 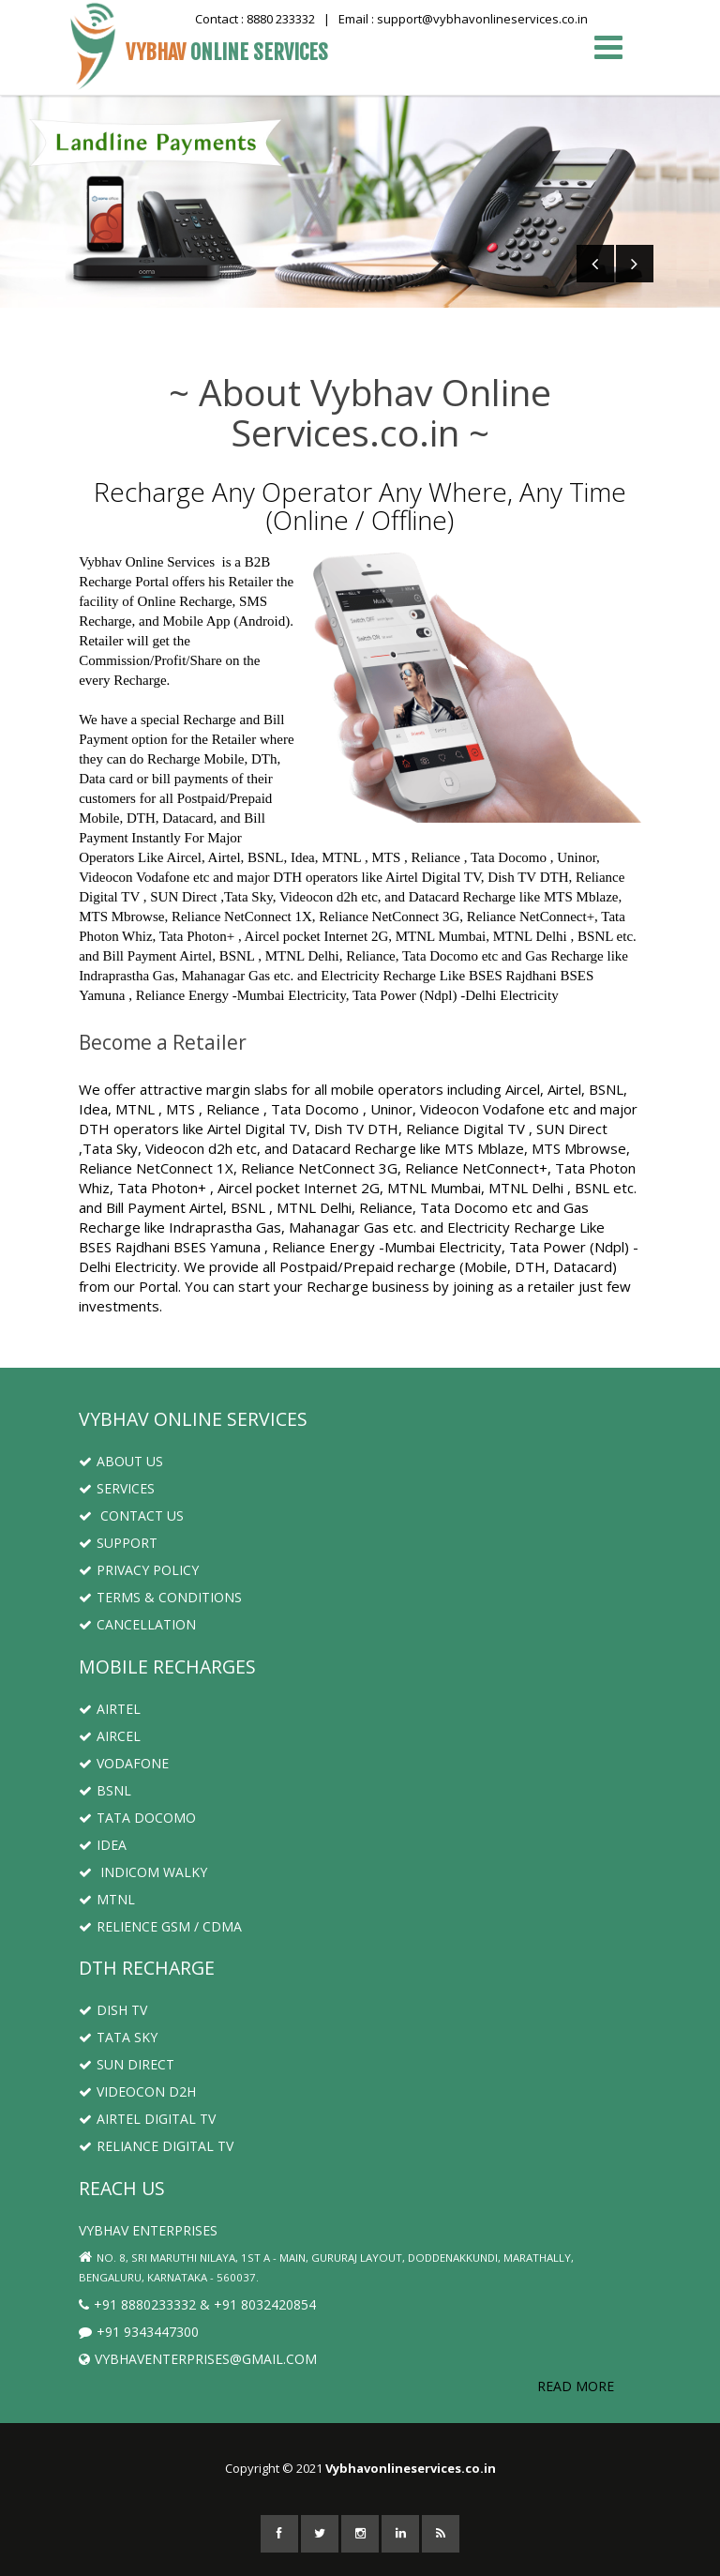 What do you see at coordinates (110, 1709) in the screenshot?
I see `Airtel` at bounding box center [110, 1709].